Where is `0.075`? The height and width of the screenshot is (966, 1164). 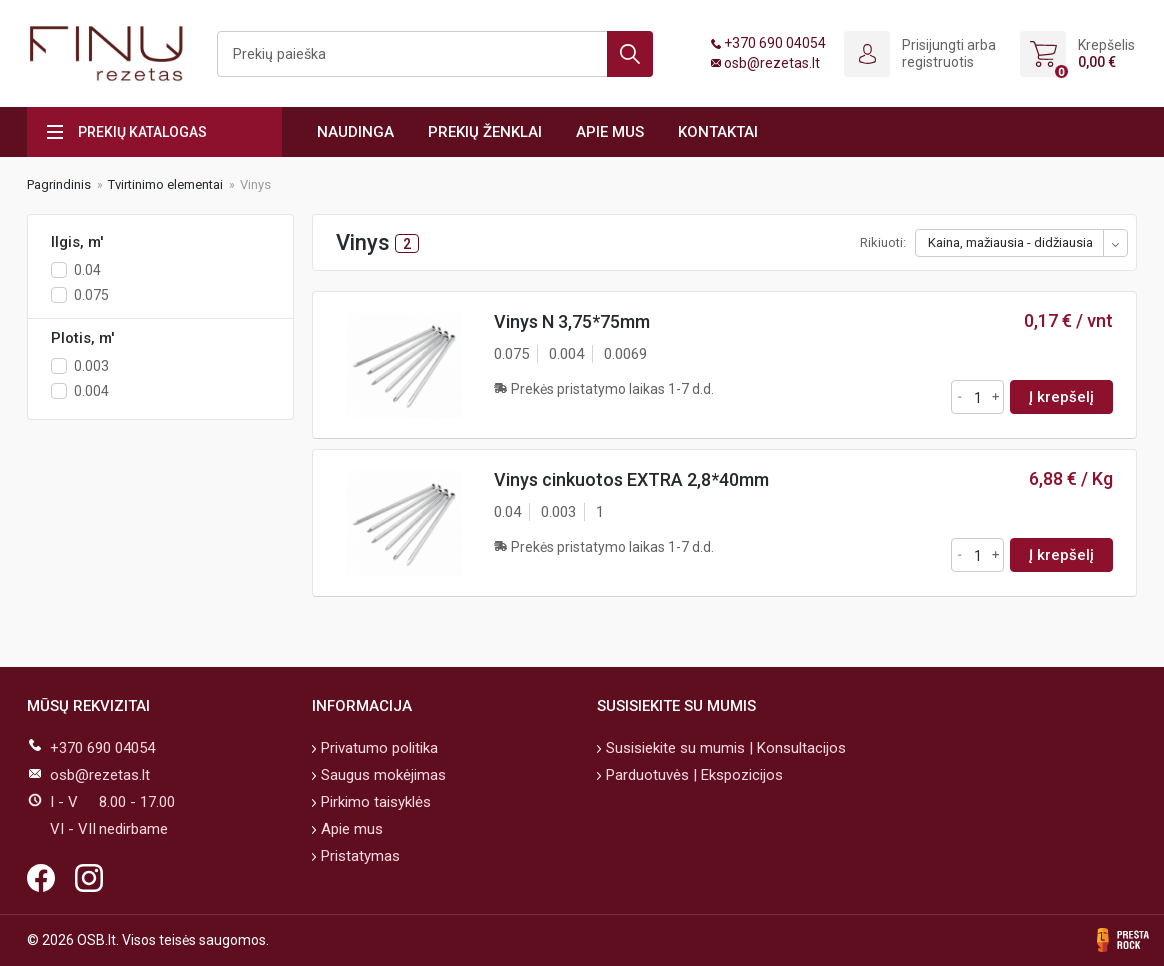
0.075 is located at coordinates (91, 295).